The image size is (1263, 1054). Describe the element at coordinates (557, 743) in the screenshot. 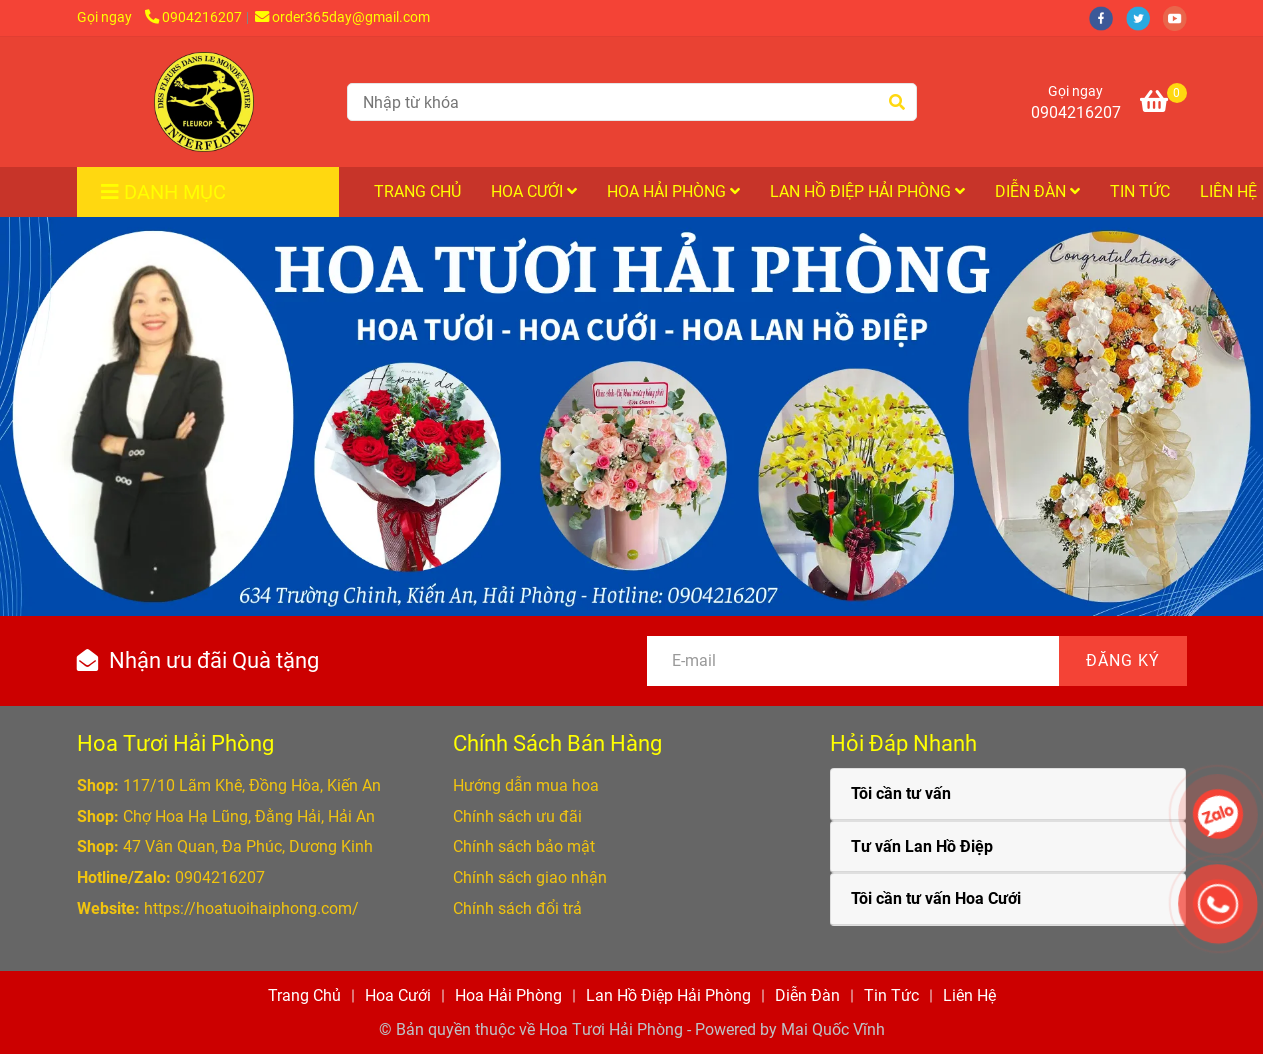

I see `Chính Sách Bán Hàng [Hoa Tươi Hải Phòng cung cấp Hoa Tươi, Lan Hồ Điệp, Hoa Cưới ở Hải Phòng]` at that location.